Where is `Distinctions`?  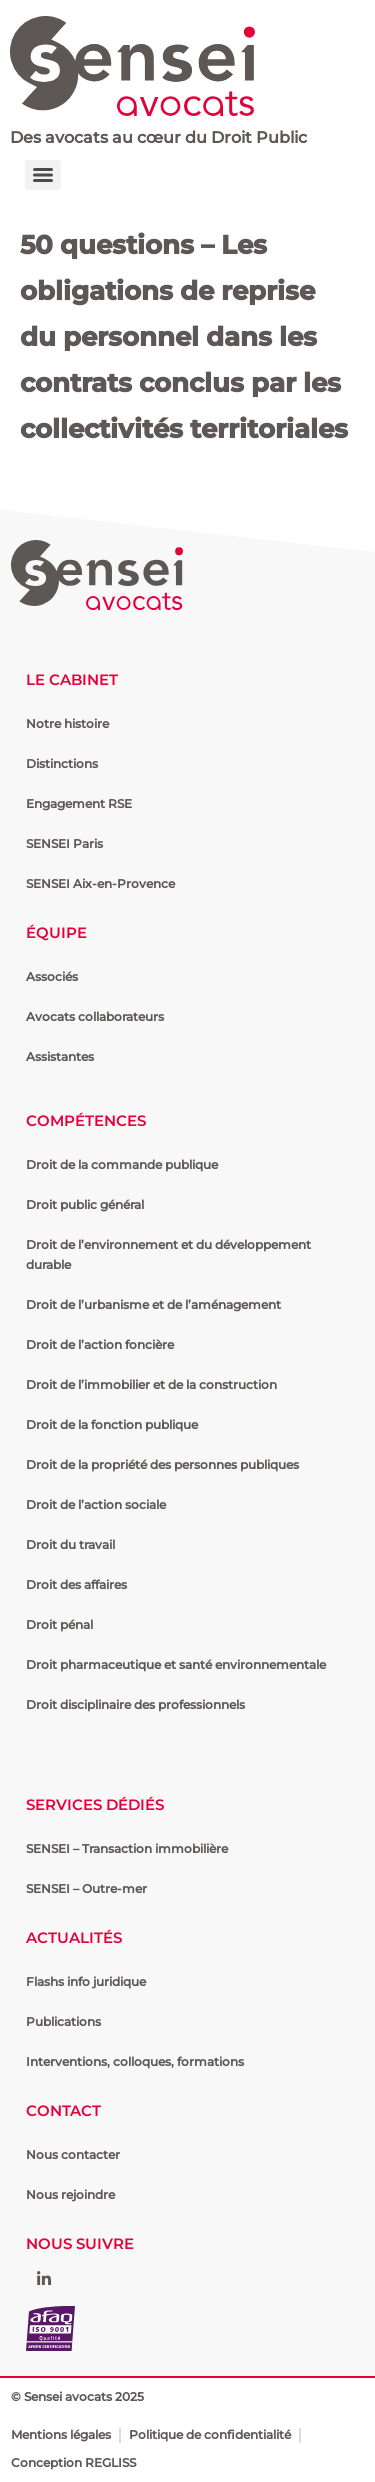
Distinctions is located at coordinates (62, 763).